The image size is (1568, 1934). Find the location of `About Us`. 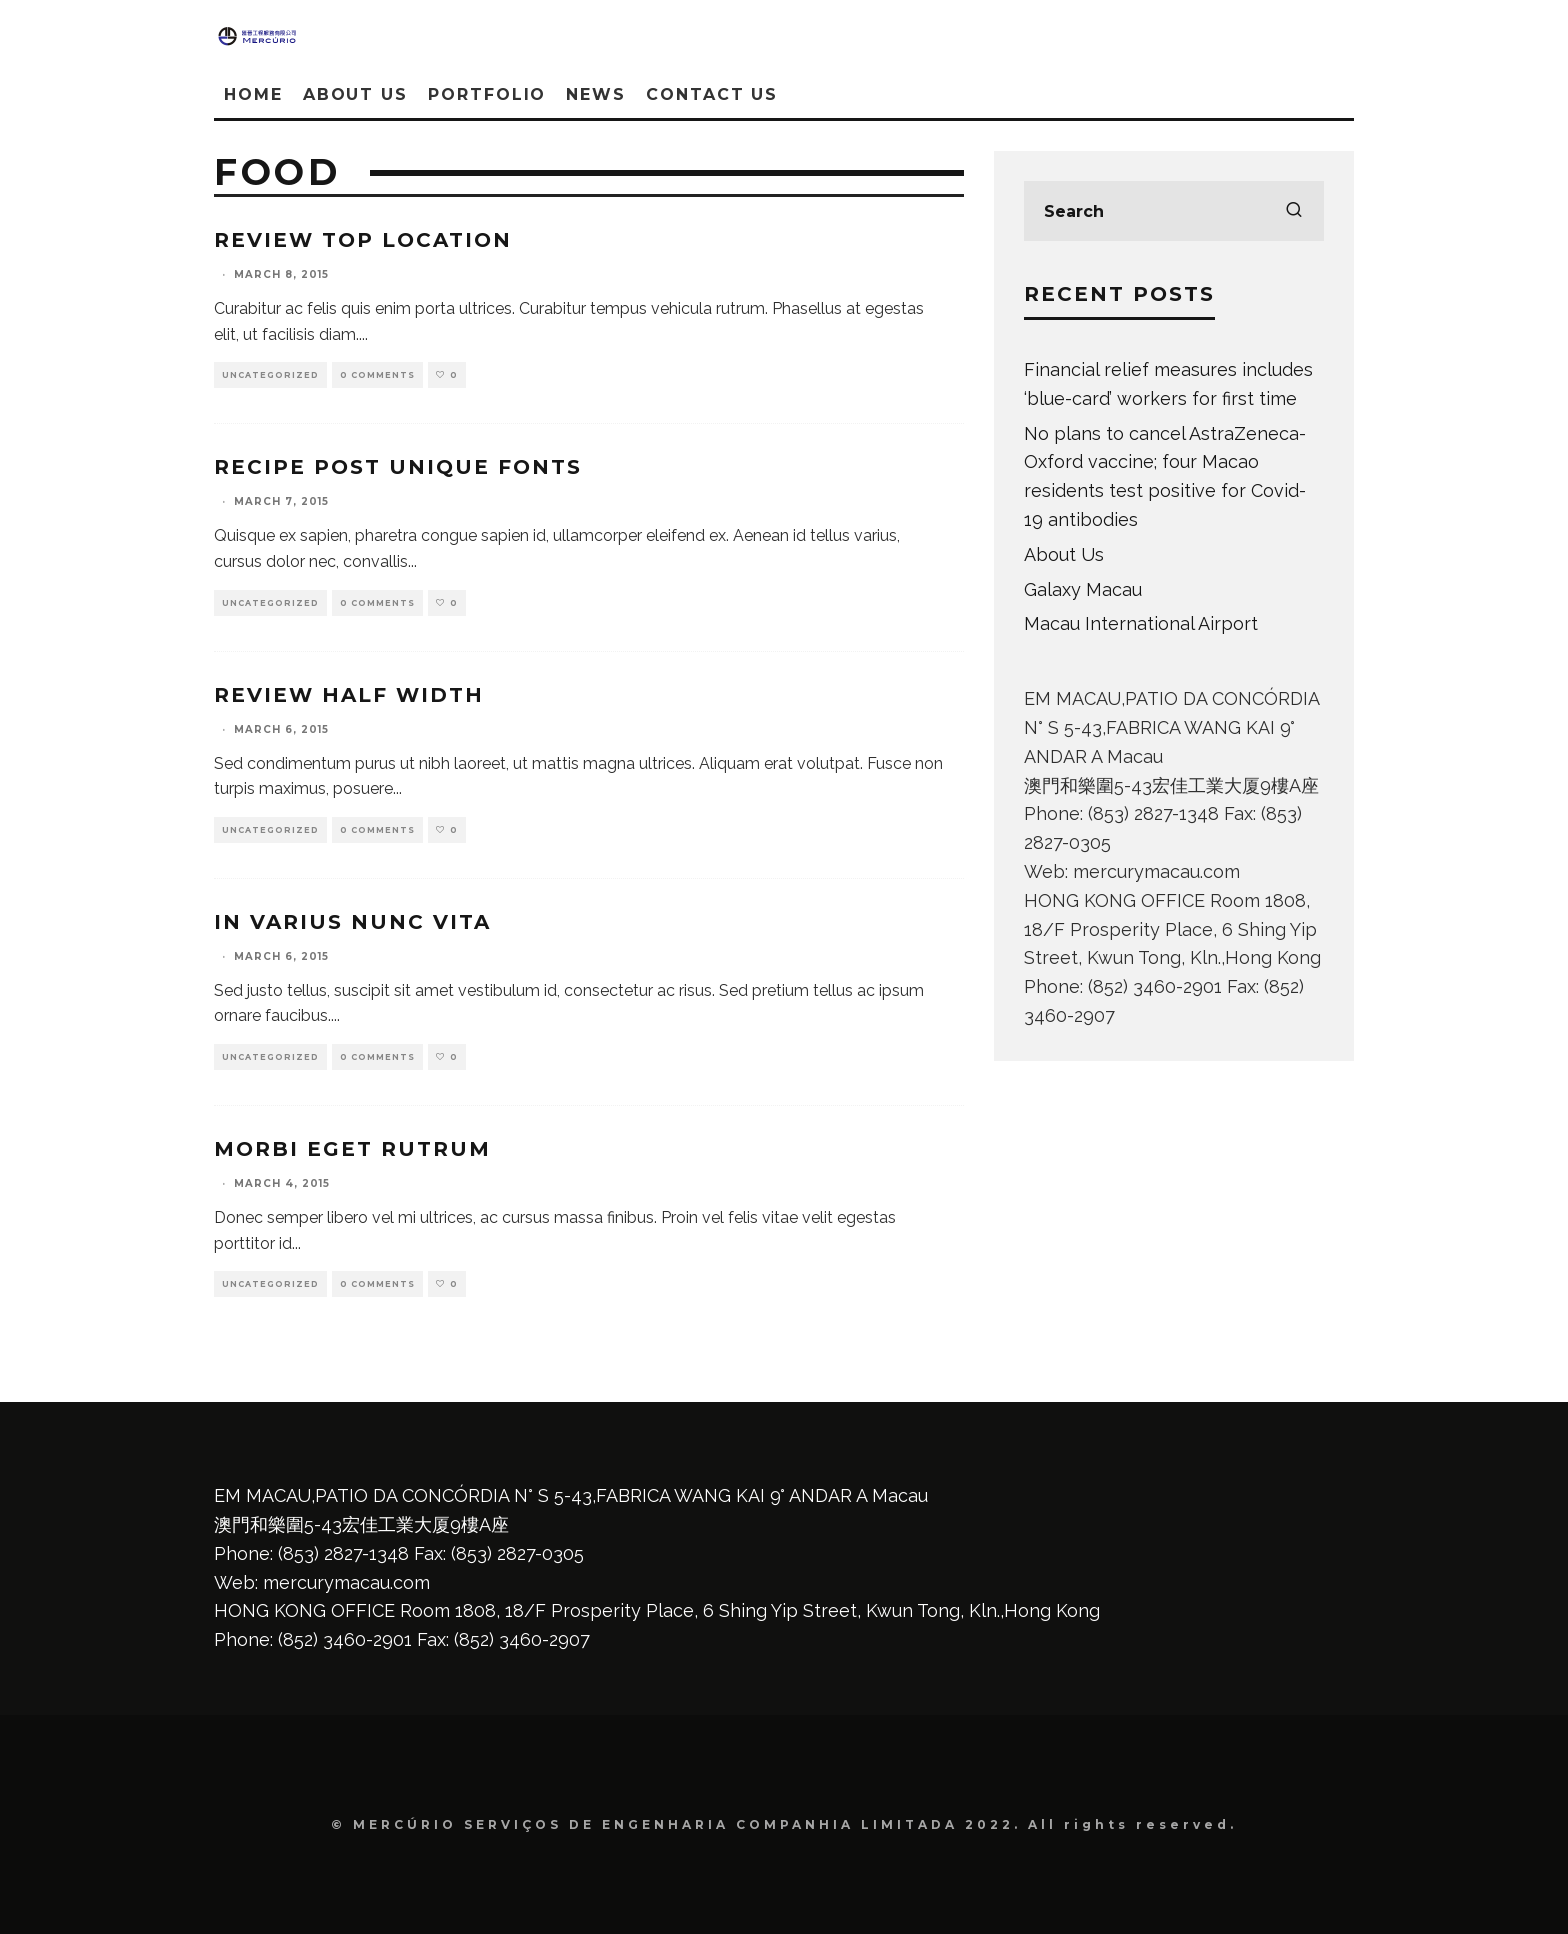

About Us is located at coordinates (355, 94).